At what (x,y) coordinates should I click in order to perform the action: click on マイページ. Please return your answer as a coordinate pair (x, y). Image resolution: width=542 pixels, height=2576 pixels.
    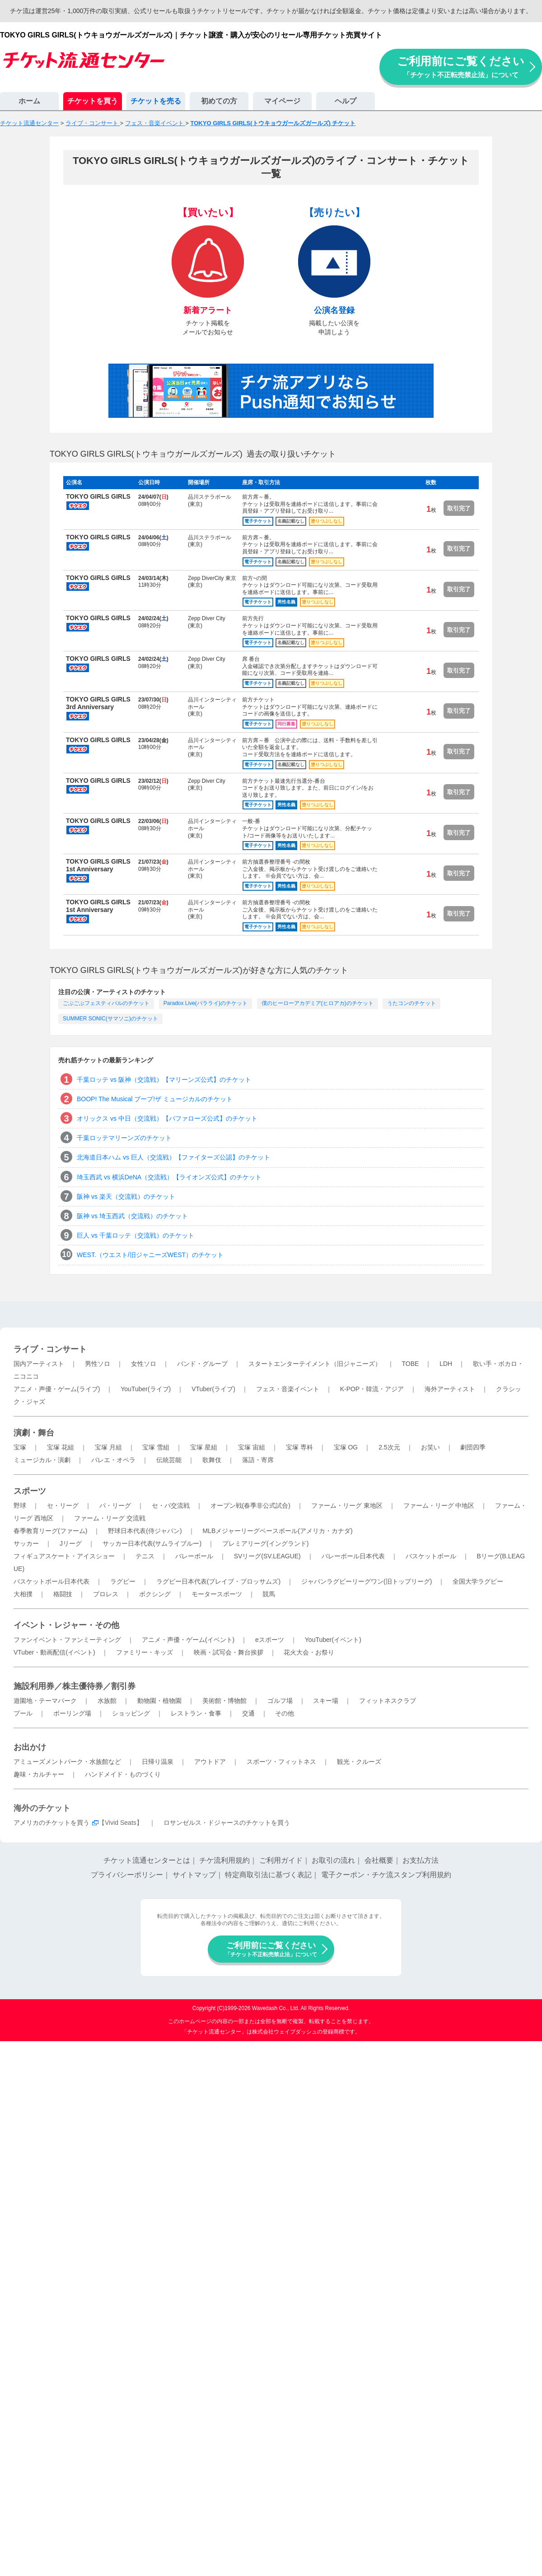
    Looking at the image, I should click on (282, 101).